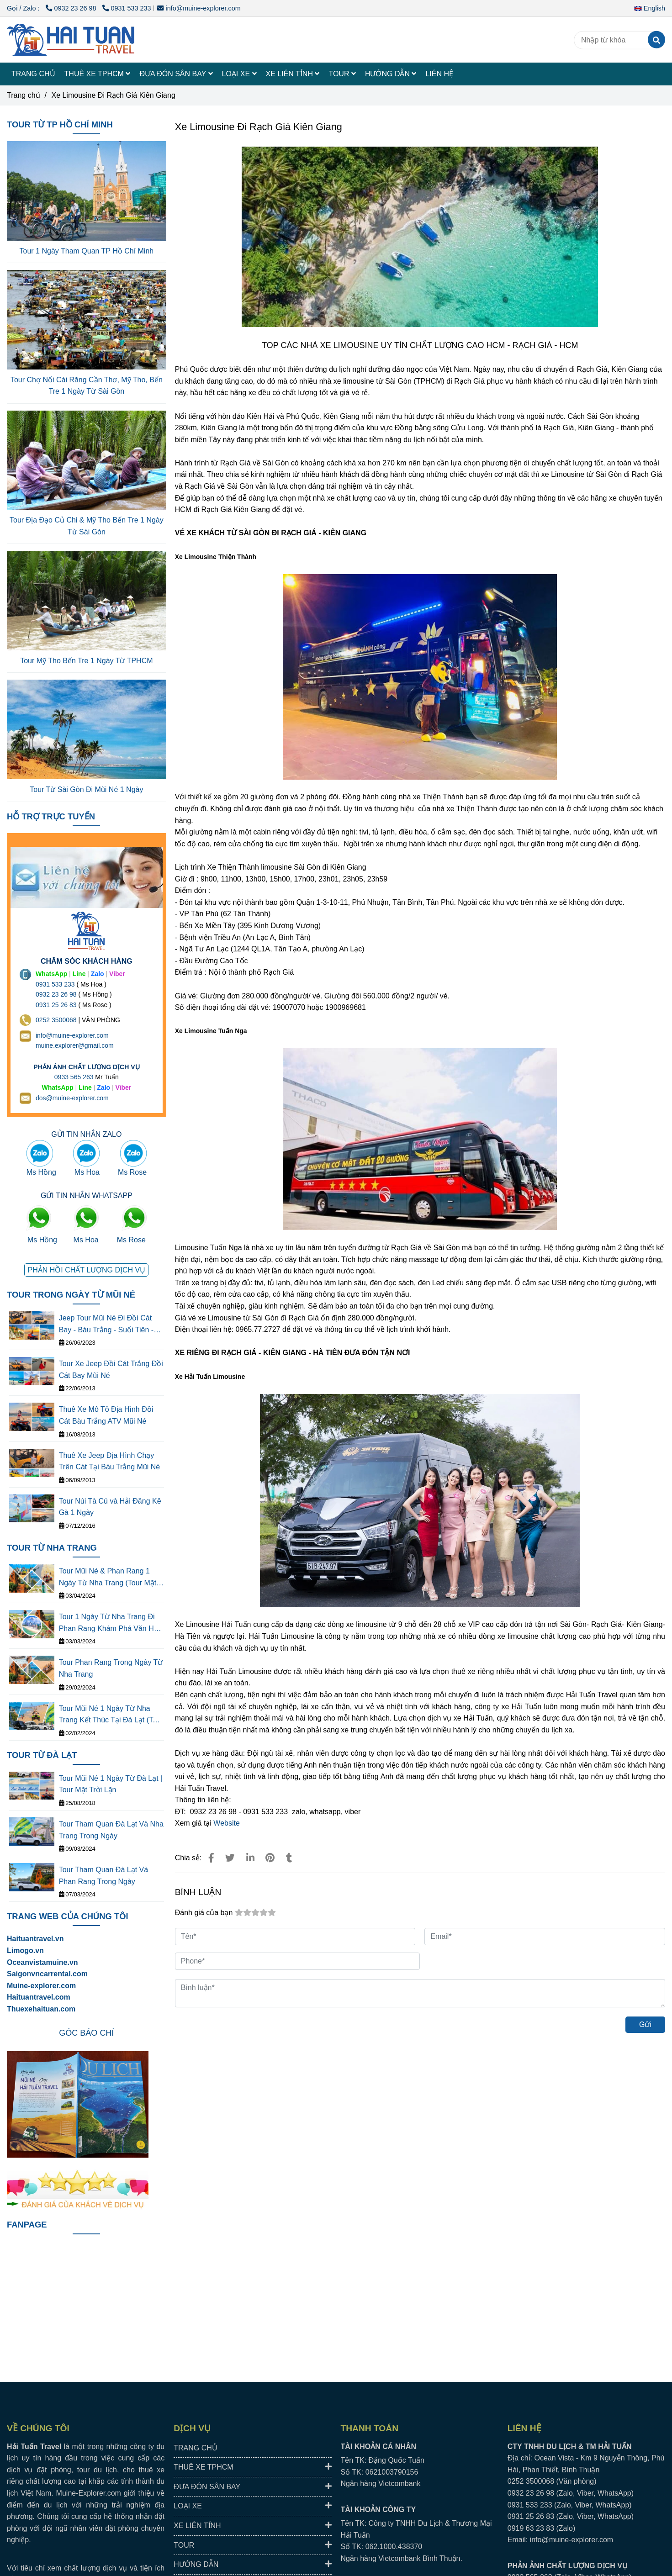 This screenshot has width=672, height=2576. What do you see at coordinates (87, 386) in the screenshot?
I see `Tour Chợ Nổi Cái Răng Cần Thơ, Mỹ Tho, Bến Tre 1 Ngày Từ Sài Gòn` at bounding box center [87, 386].